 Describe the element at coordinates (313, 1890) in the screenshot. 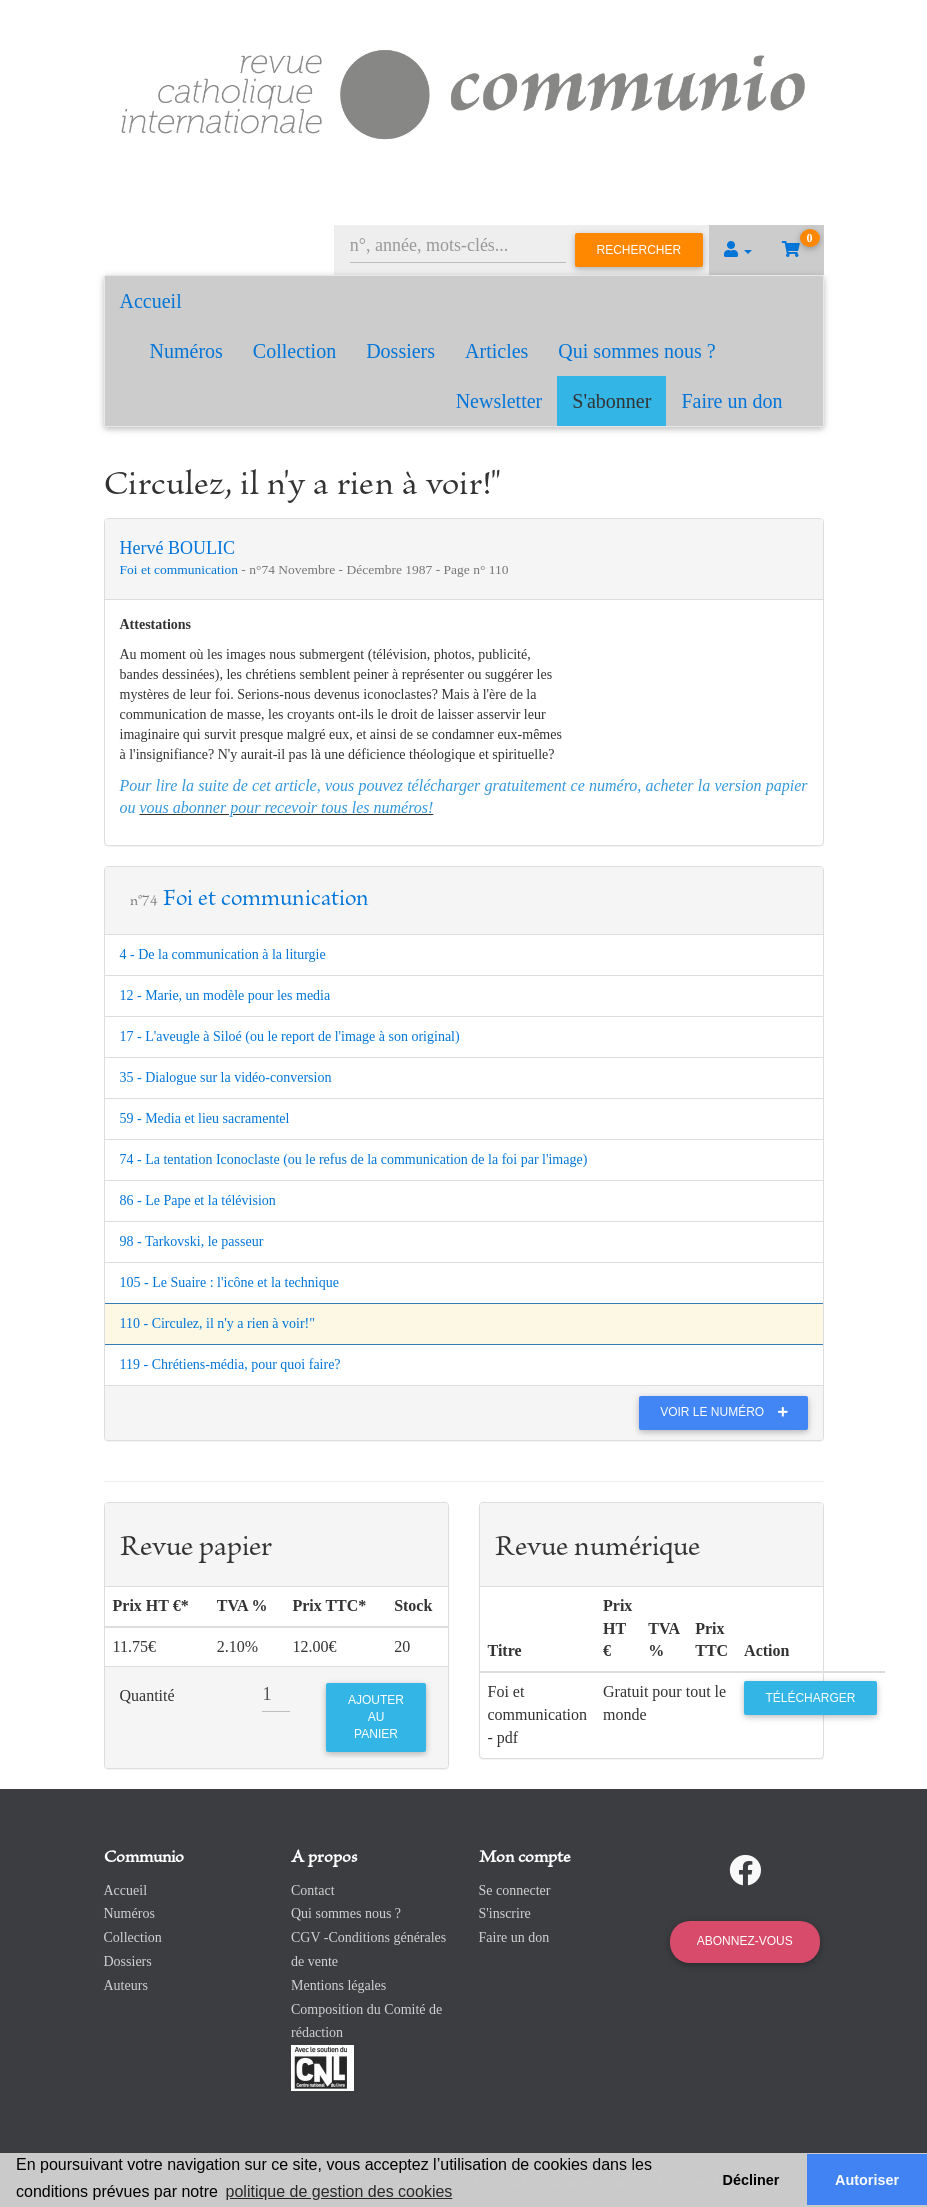

I see `Contact` at that location.